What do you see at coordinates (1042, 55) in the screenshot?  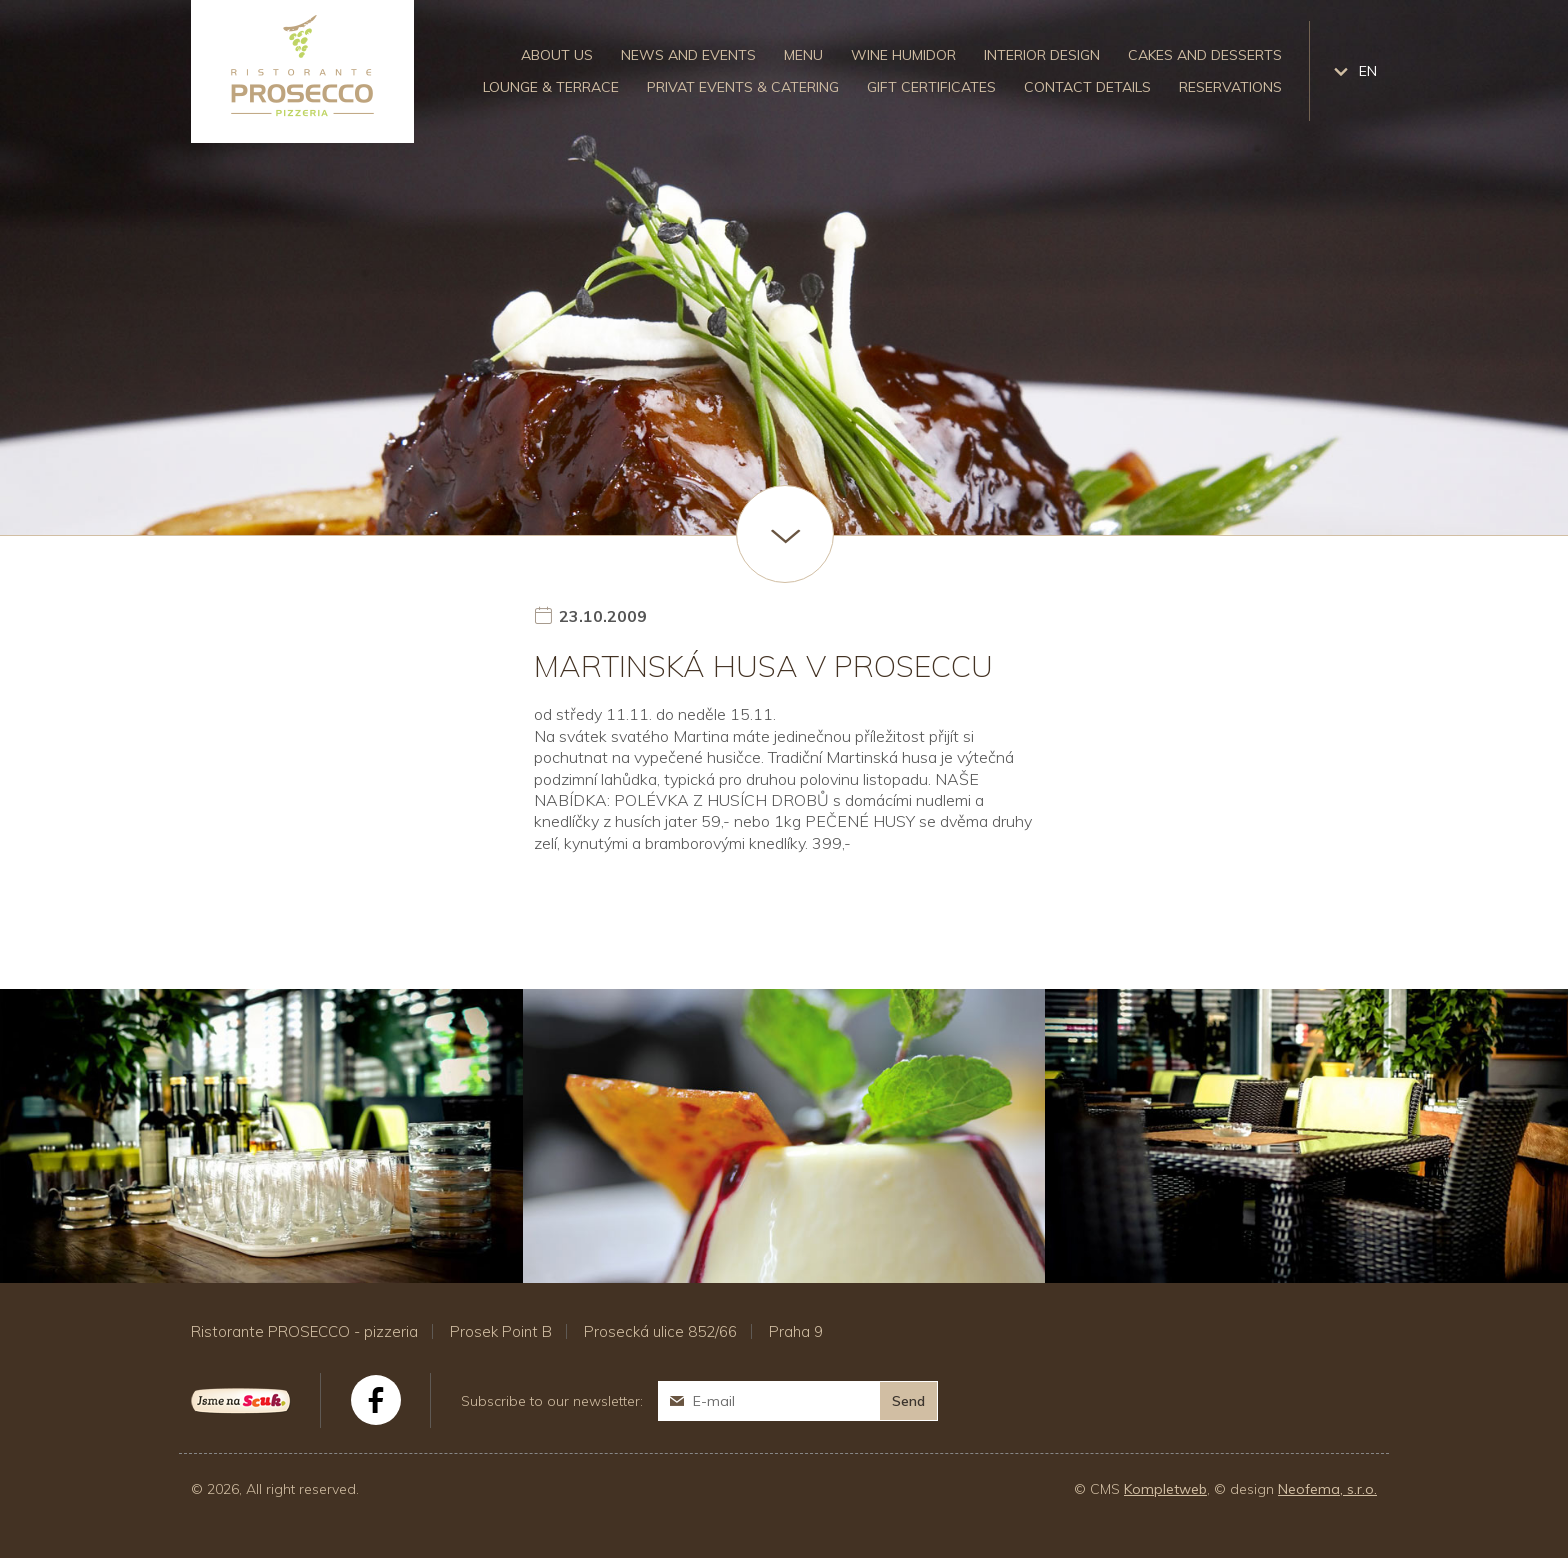 I see `Interior design` at bounding box center [1042, 55].